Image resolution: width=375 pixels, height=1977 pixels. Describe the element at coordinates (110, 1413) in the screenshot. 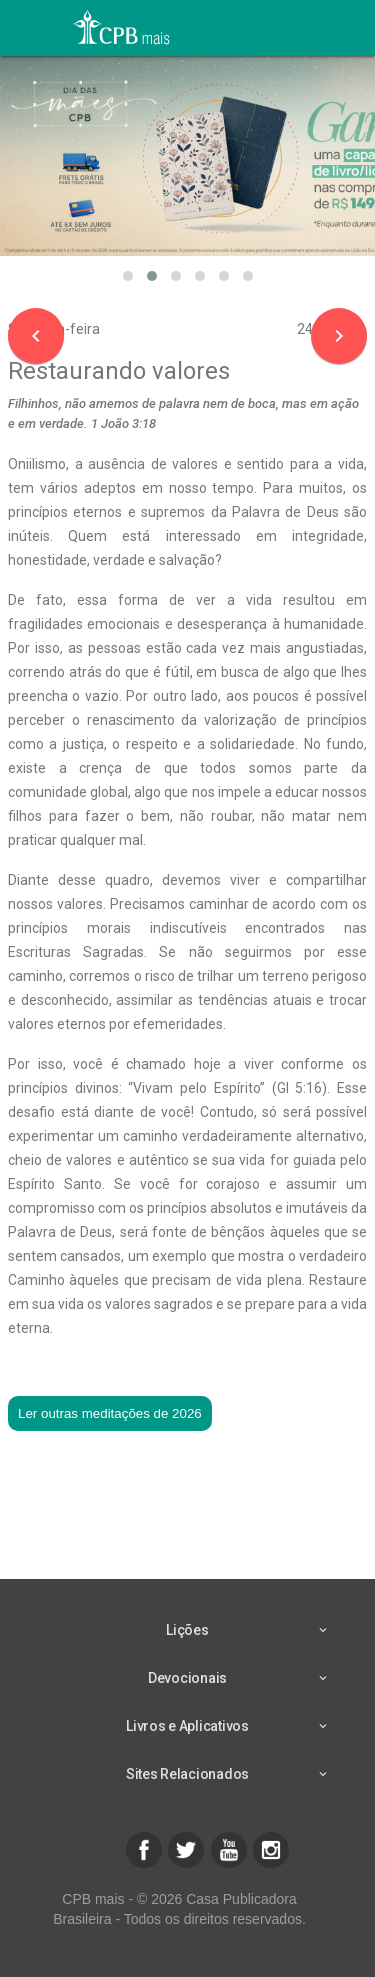

I see `Ler outras meditações de 2026` at that location.